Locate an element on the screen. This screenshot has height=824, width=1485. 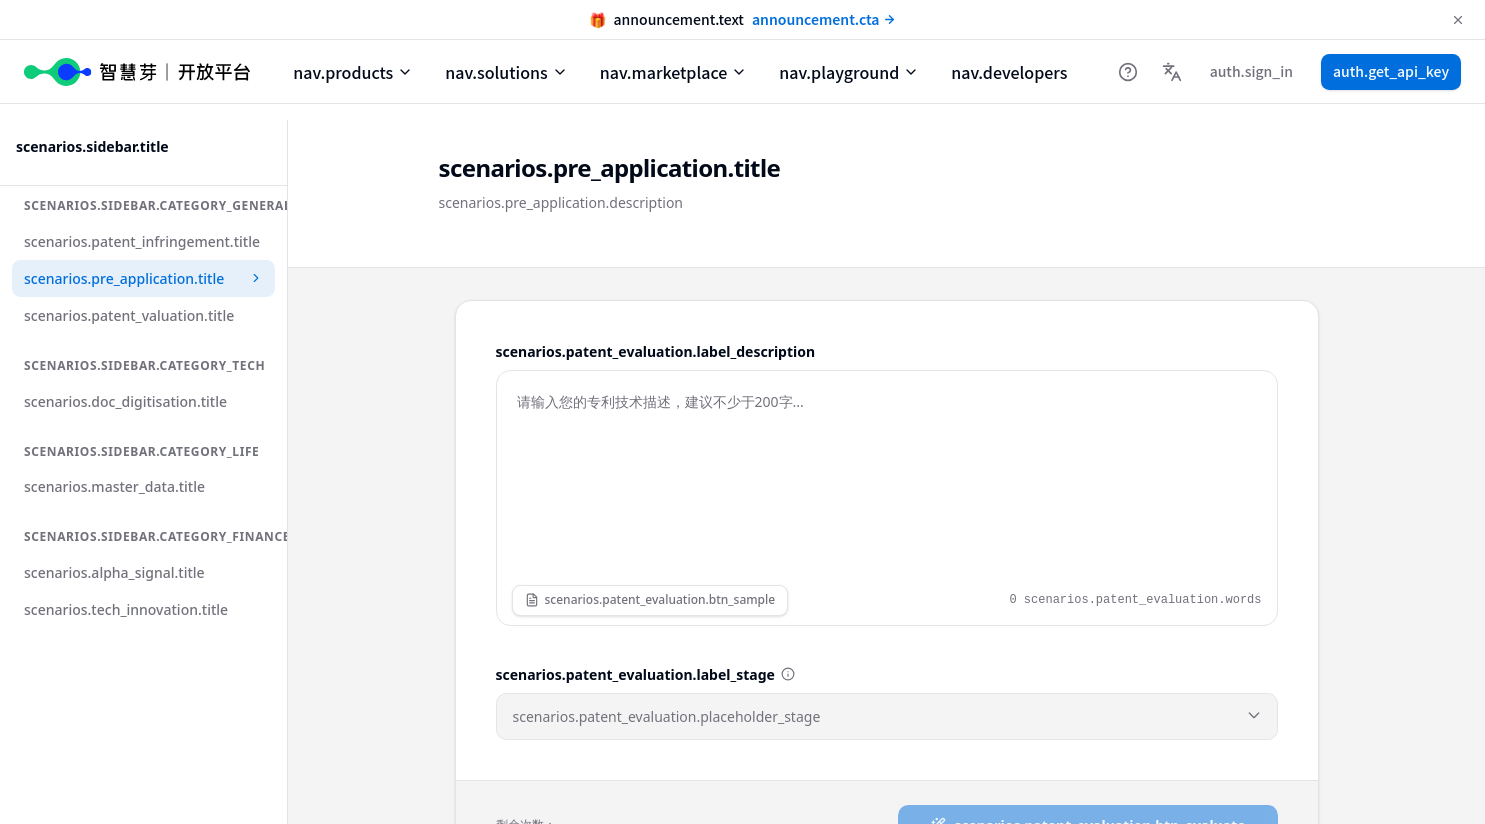
nav.products is located at coordinates (353, 72).